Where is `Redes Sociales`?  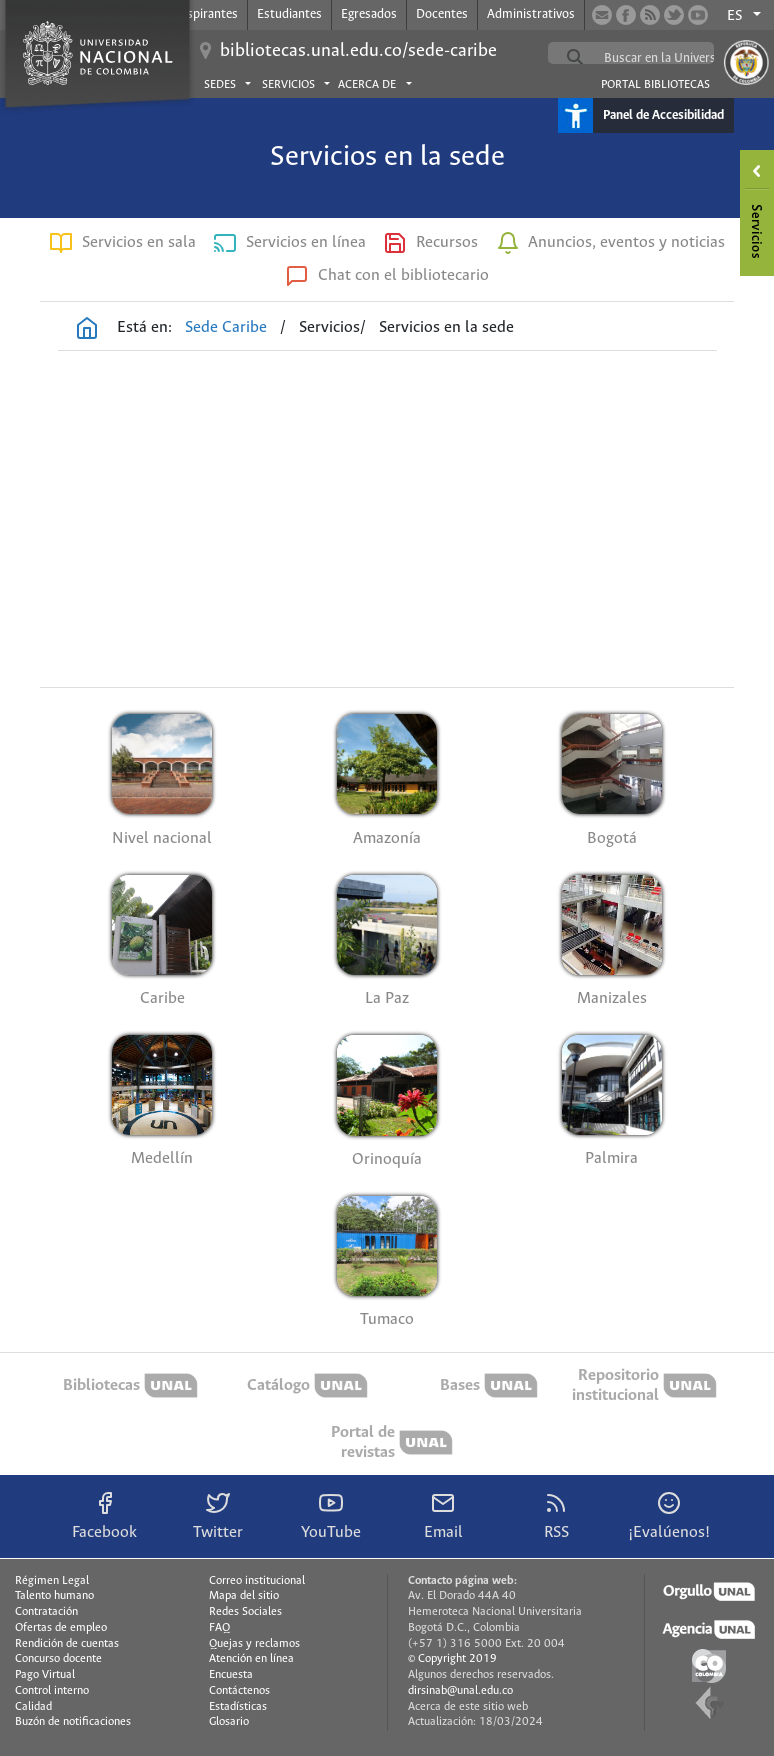
Redes Sociales is located at coordinates (245, 1612).